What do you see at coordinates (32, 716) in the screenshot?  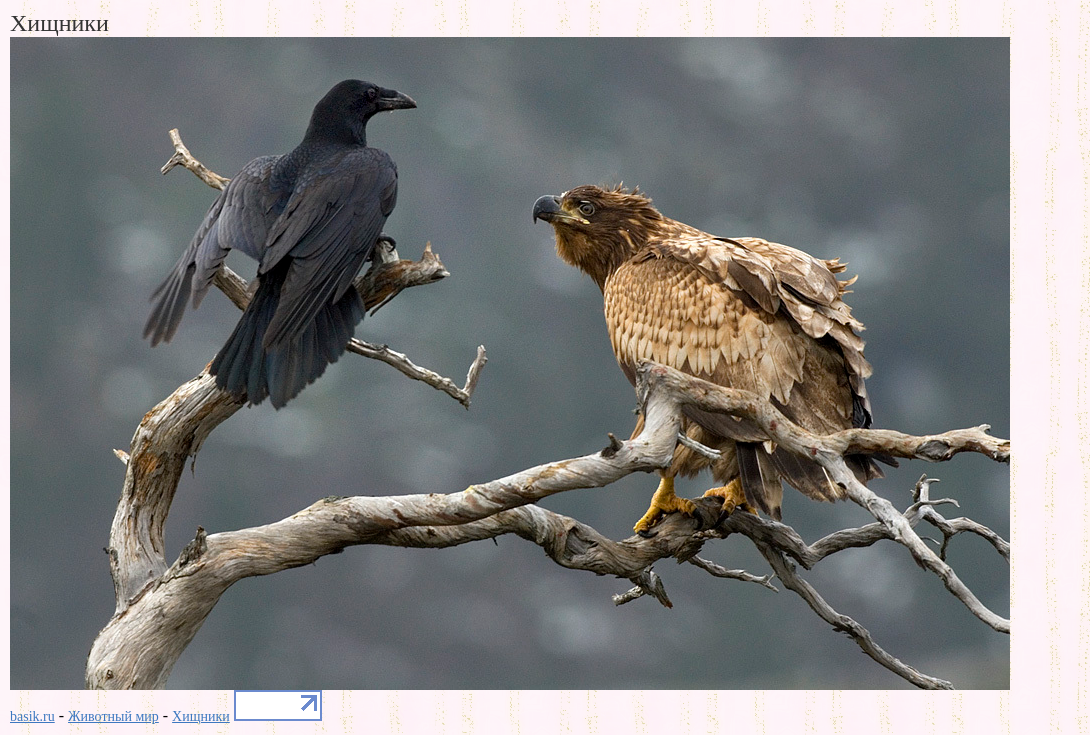 I see `basik.ru` at bounding box center [32, 716].